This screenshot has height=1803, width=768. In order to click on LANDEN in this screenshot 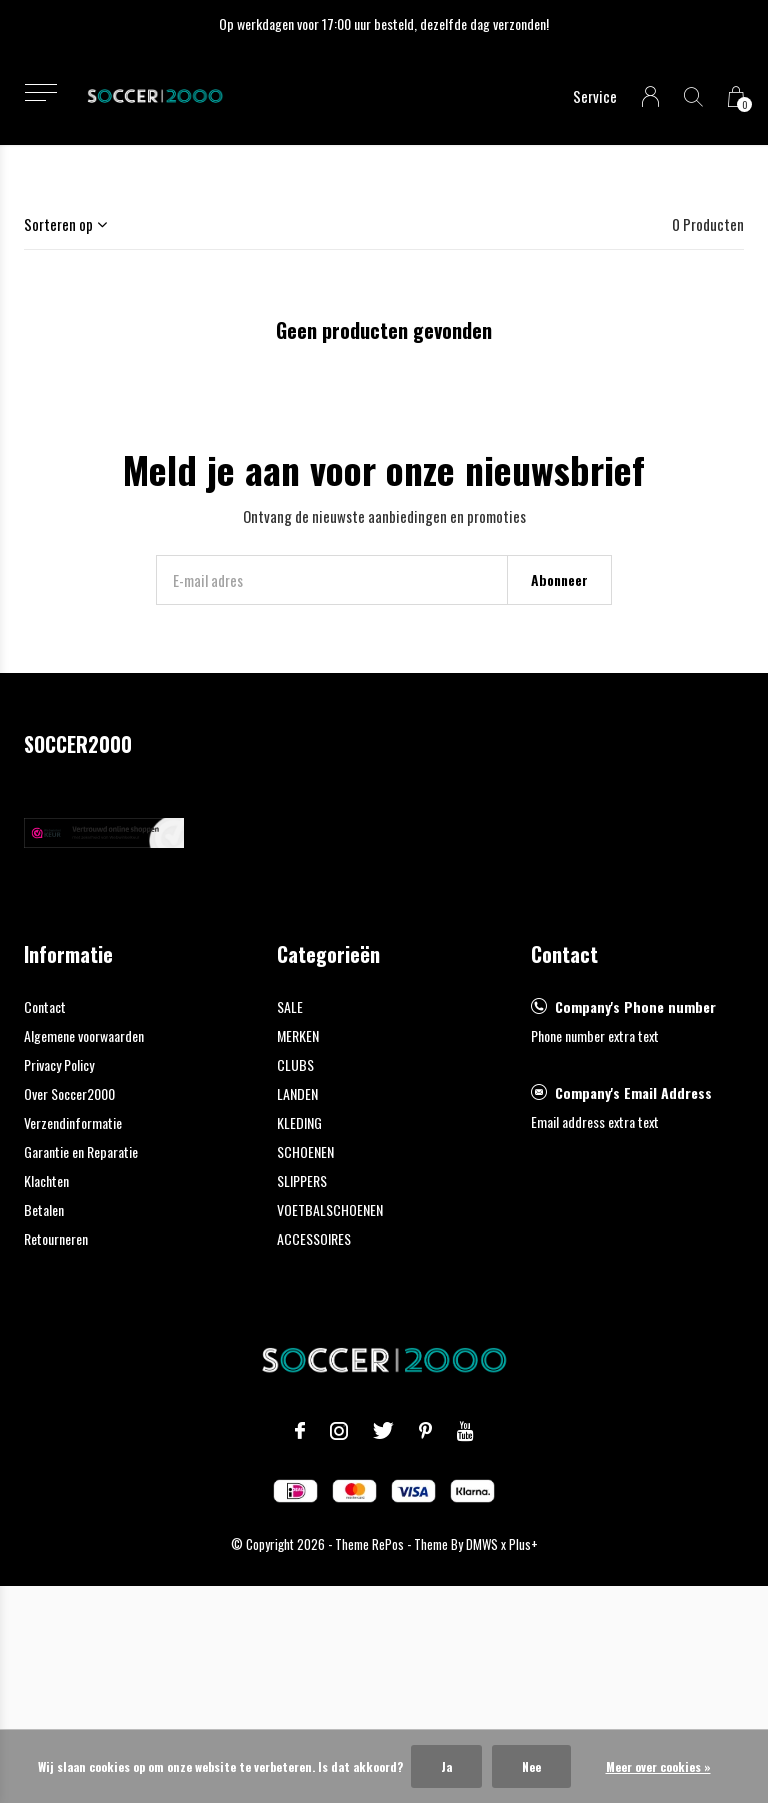, I will do `click(297, 1093)`.